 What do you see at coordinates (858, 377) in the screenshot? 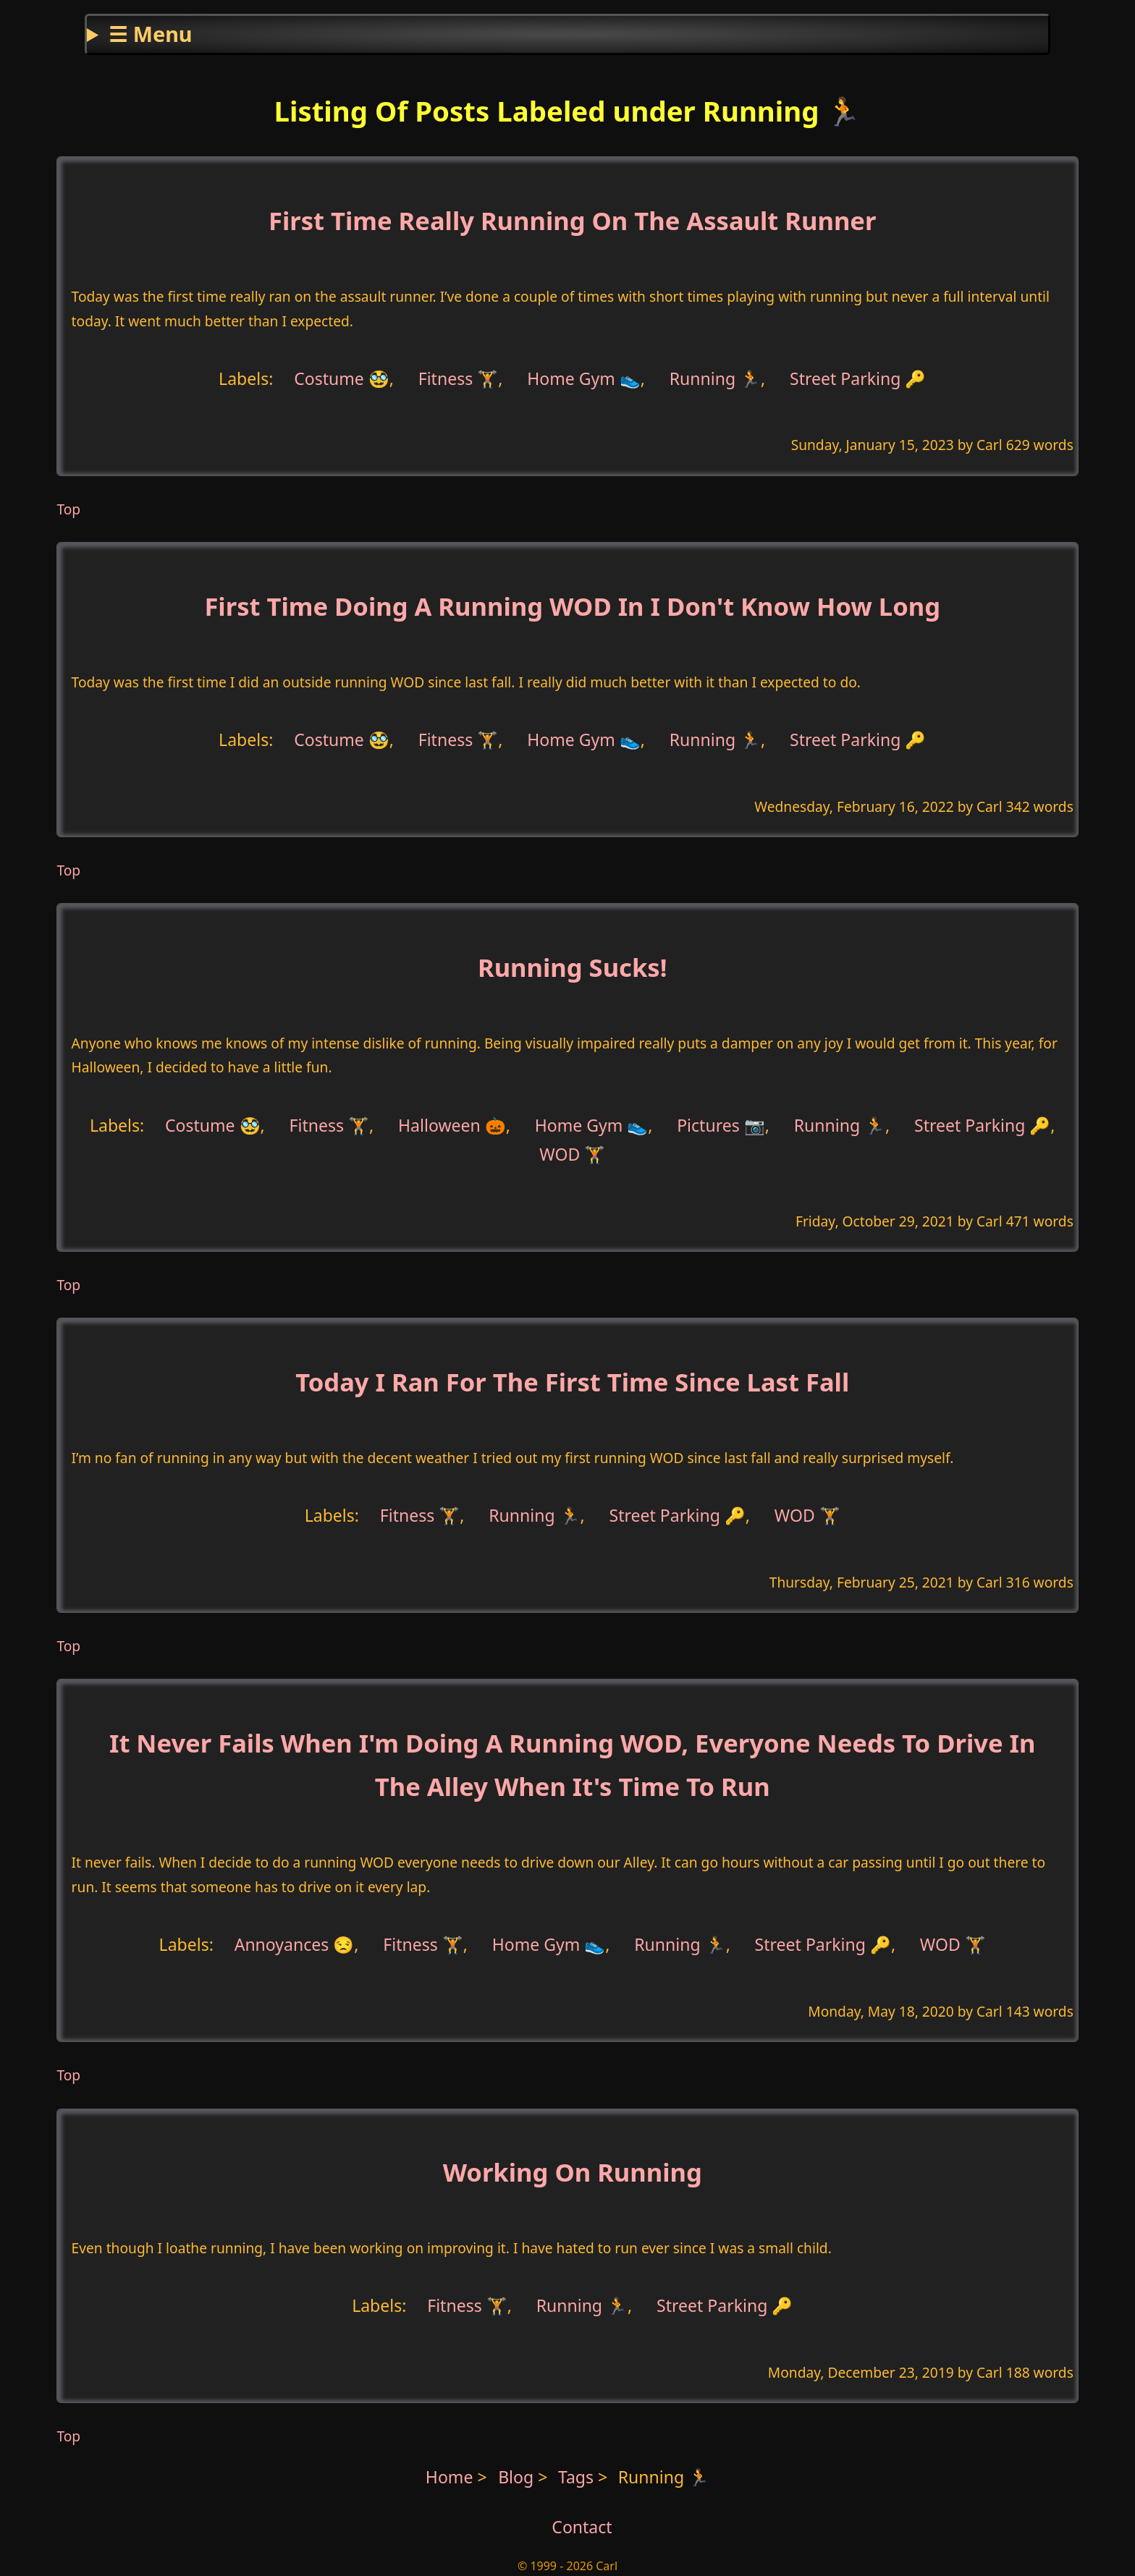
I see `Street Parking 🔑` at bounding box center [858, 377].